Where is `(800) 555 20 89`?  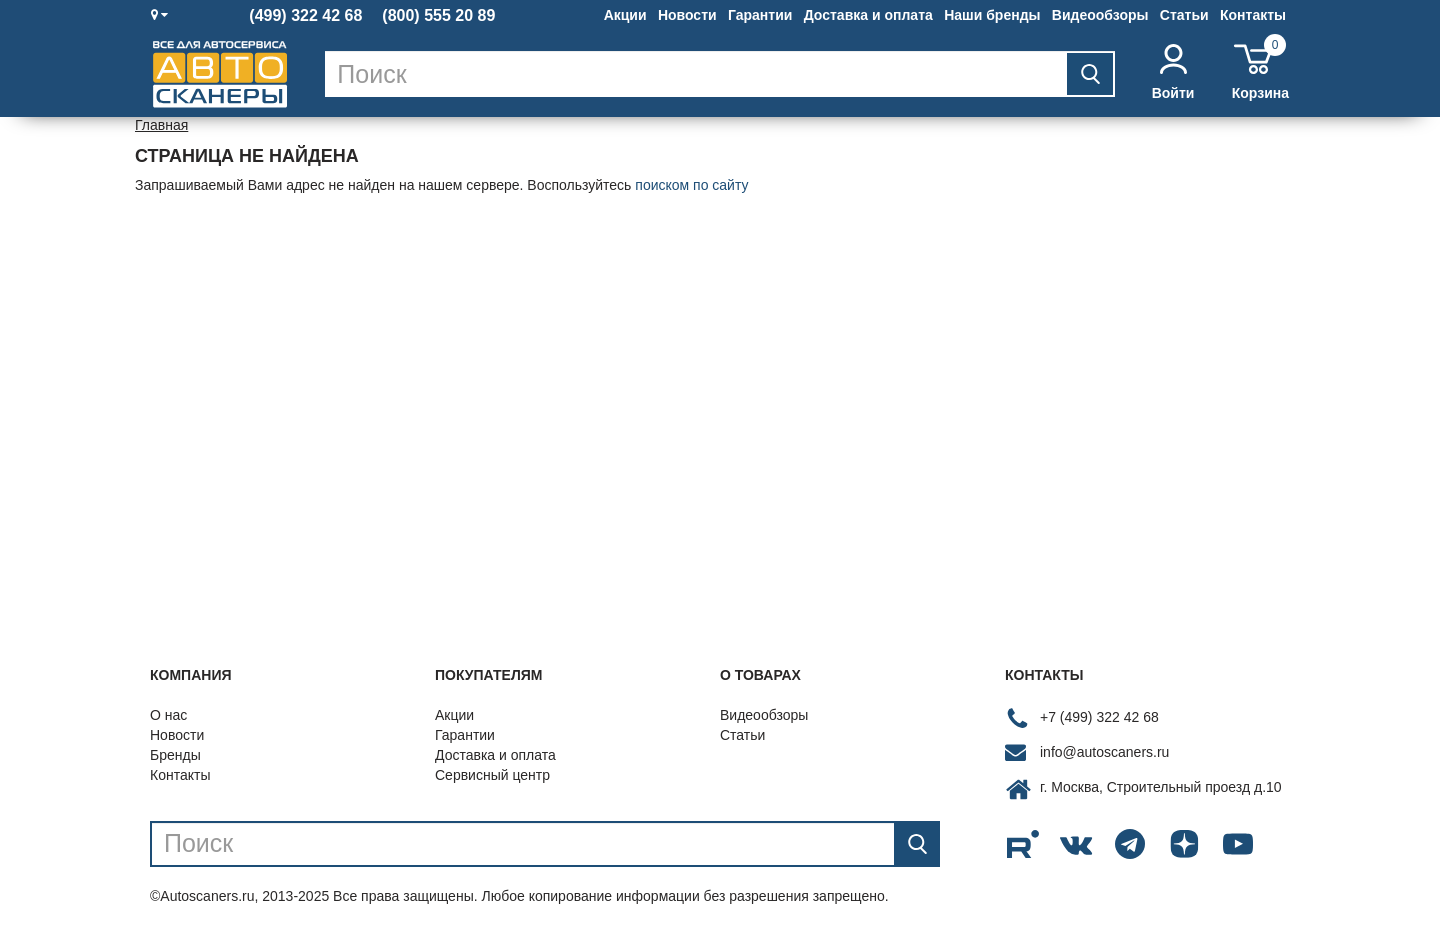
(800) 555 20 89 is located at coordinates (438, 16).